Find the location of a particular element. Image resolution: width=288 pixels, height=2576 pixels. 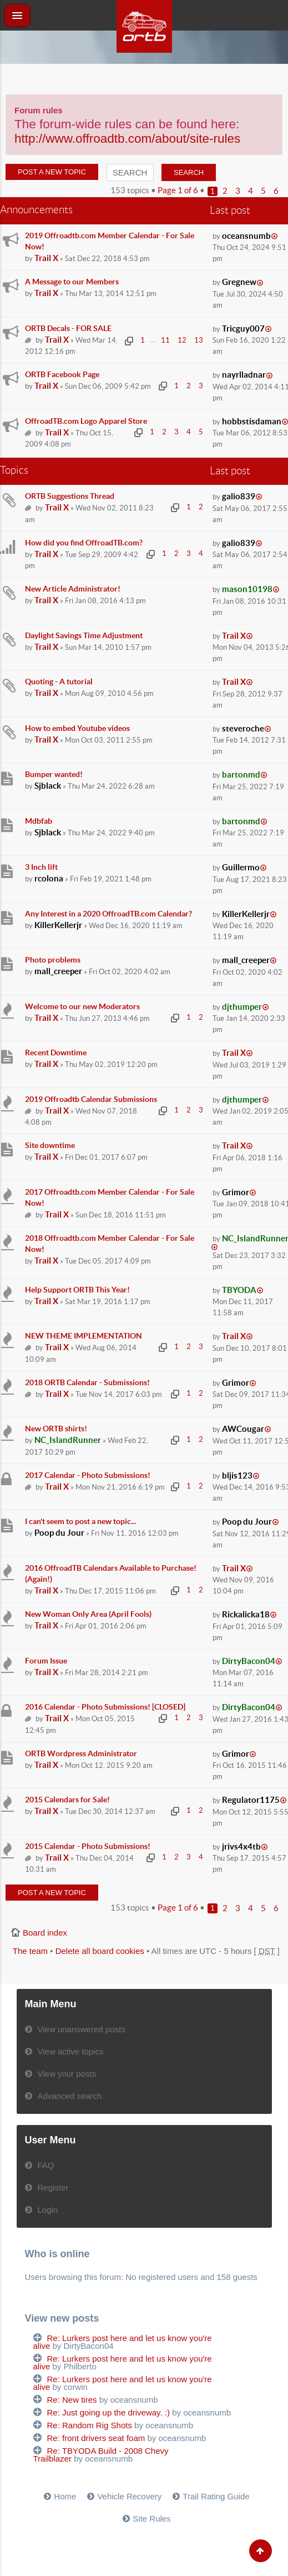

Re: Random Rig Shots is located at coordinates (89, 2425).